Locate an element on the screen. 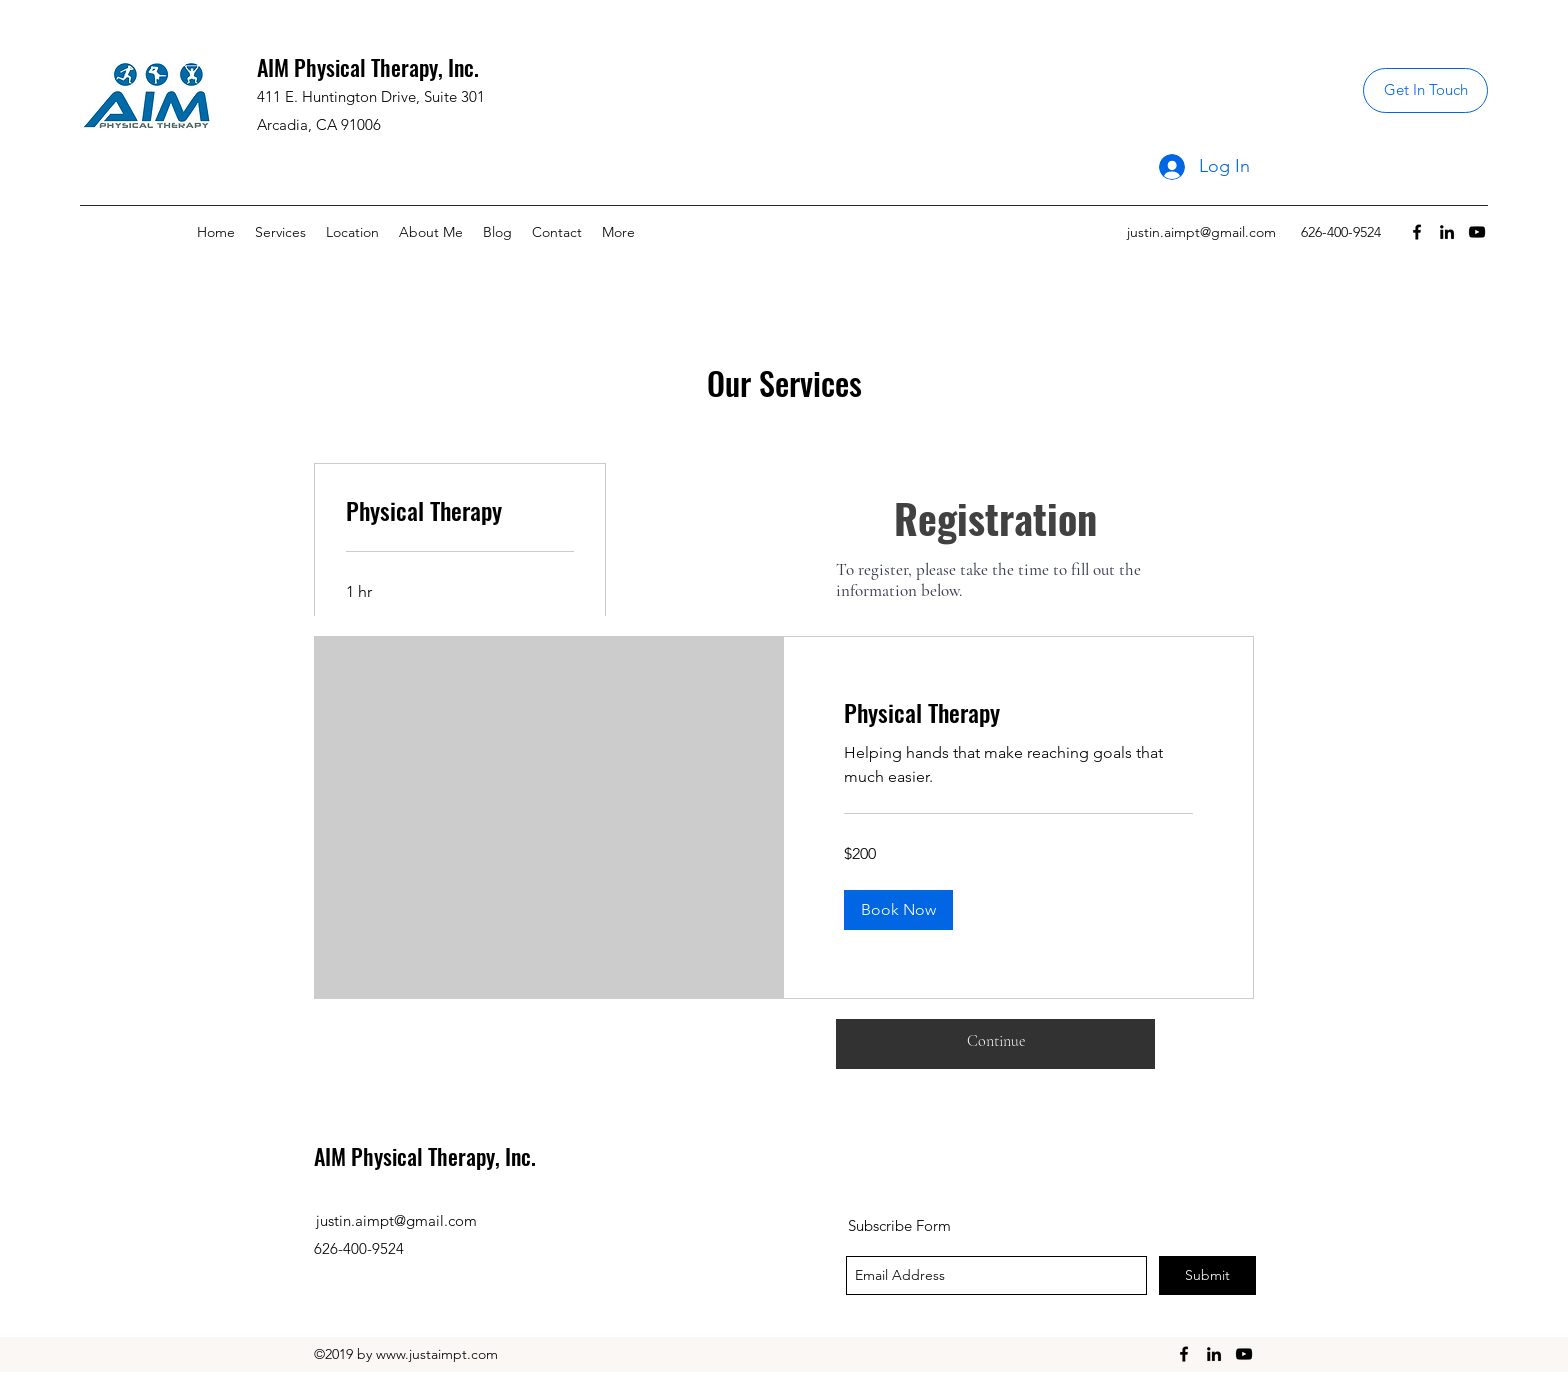 This screenshot has height=1375, width=1568. justin.aimpt@gmail.com is located at coordinates (1201, 232).